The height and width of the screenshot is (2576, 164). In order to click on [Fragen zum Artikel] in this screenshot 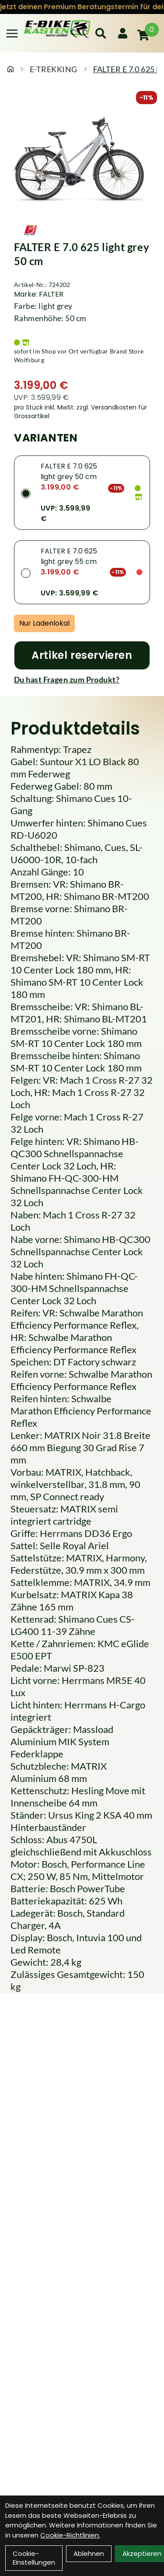, I will do `click(82, 679)`.